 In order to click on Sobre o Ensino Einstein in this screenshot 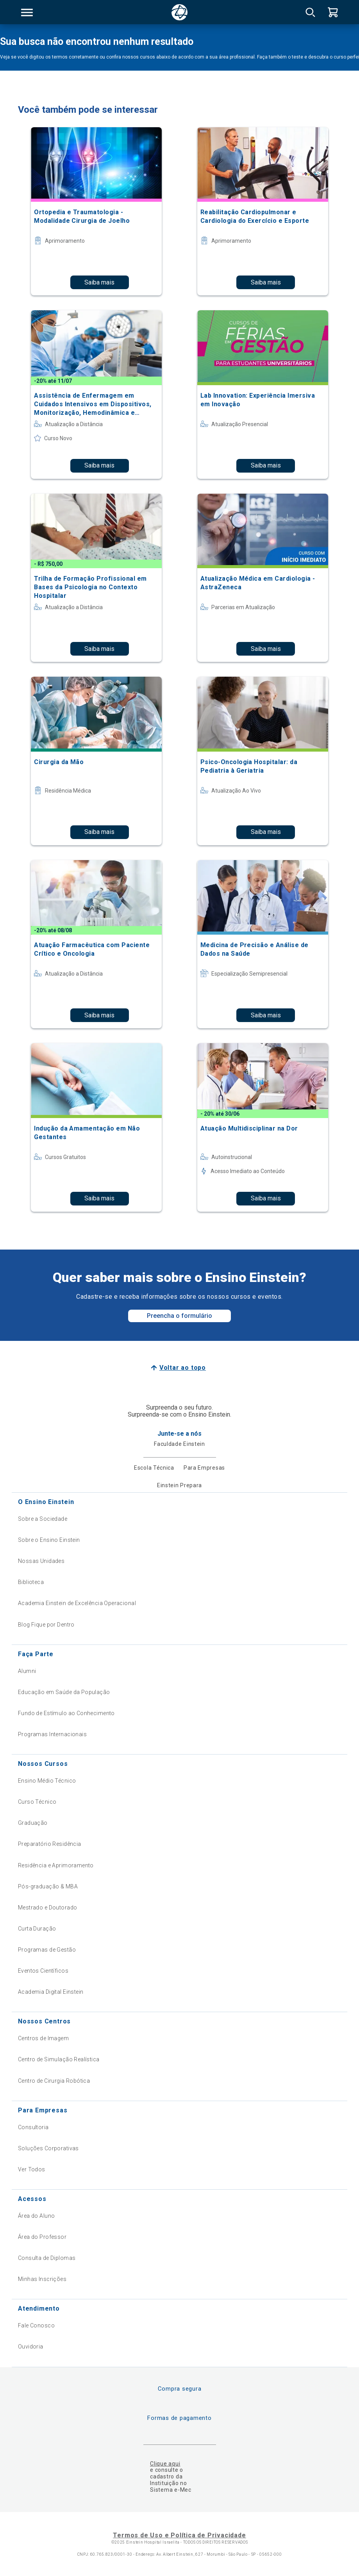, I will do `click(49, 1540)`.